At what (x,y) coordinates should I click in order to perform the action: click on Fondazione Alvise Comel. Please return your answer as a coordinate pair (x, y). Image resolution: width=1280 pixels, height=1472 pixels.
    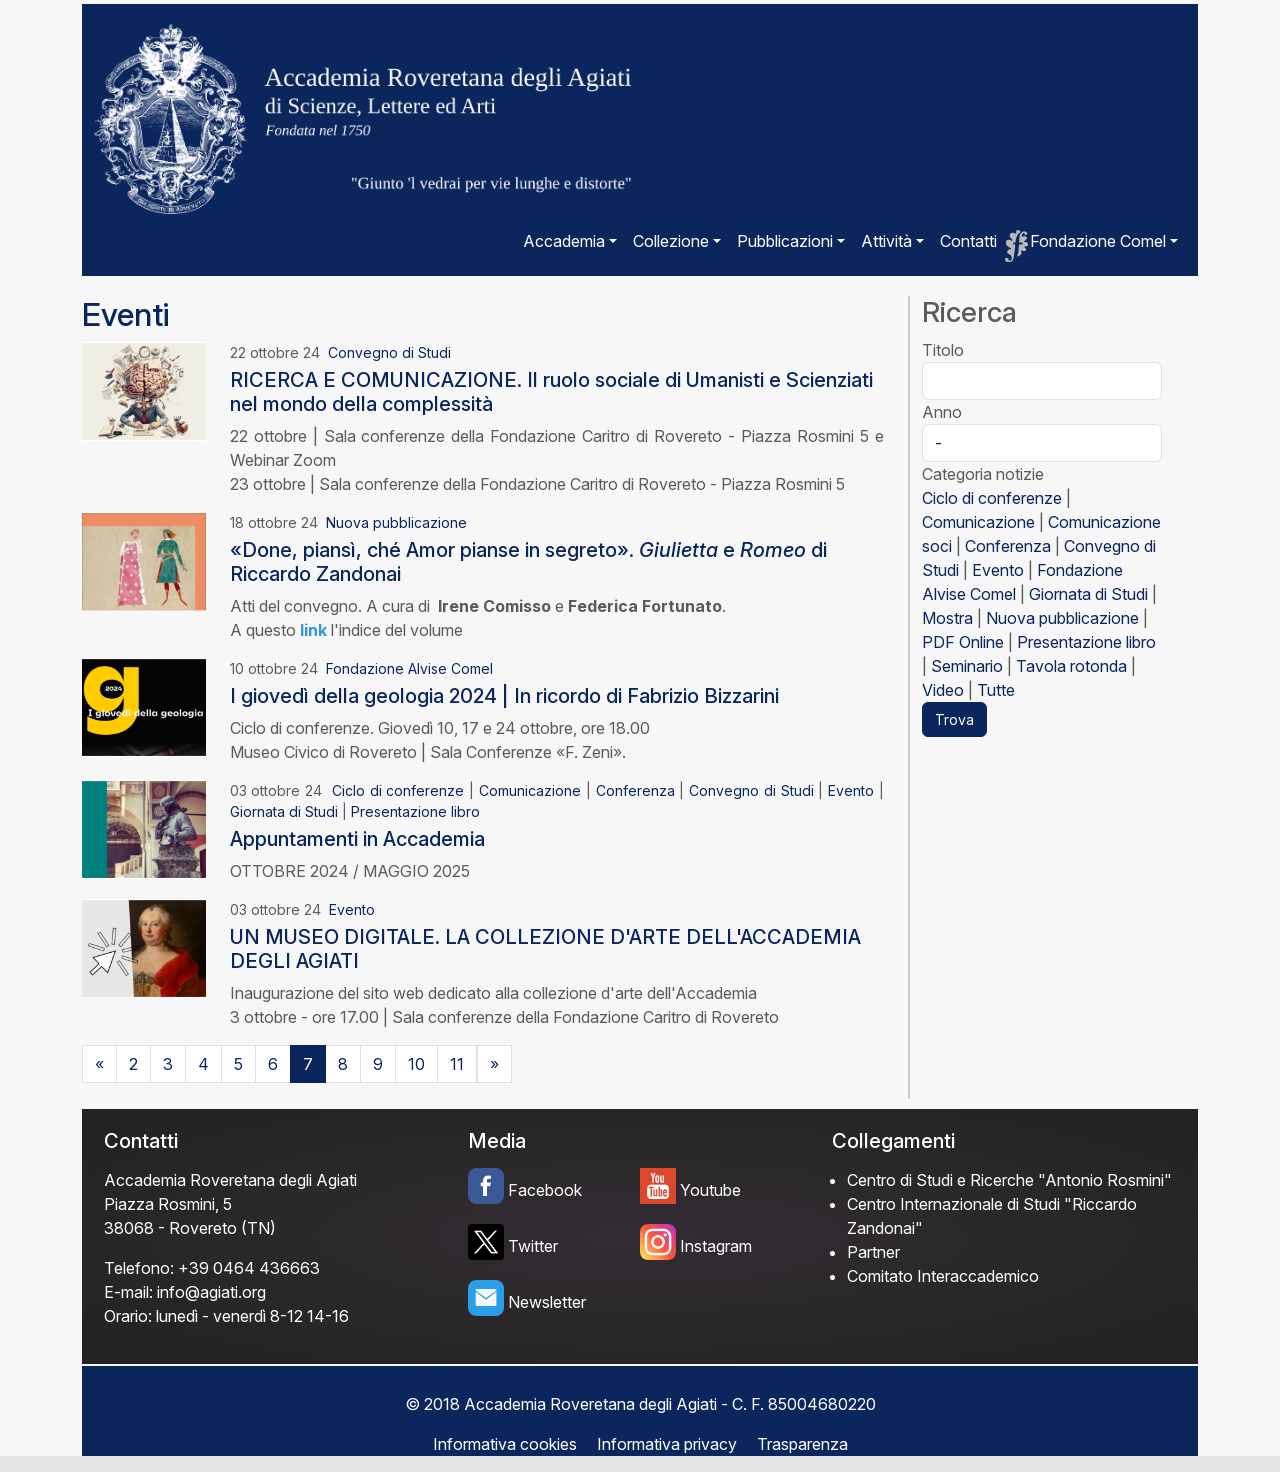
    Looking at the image, I should click on (409, 668).